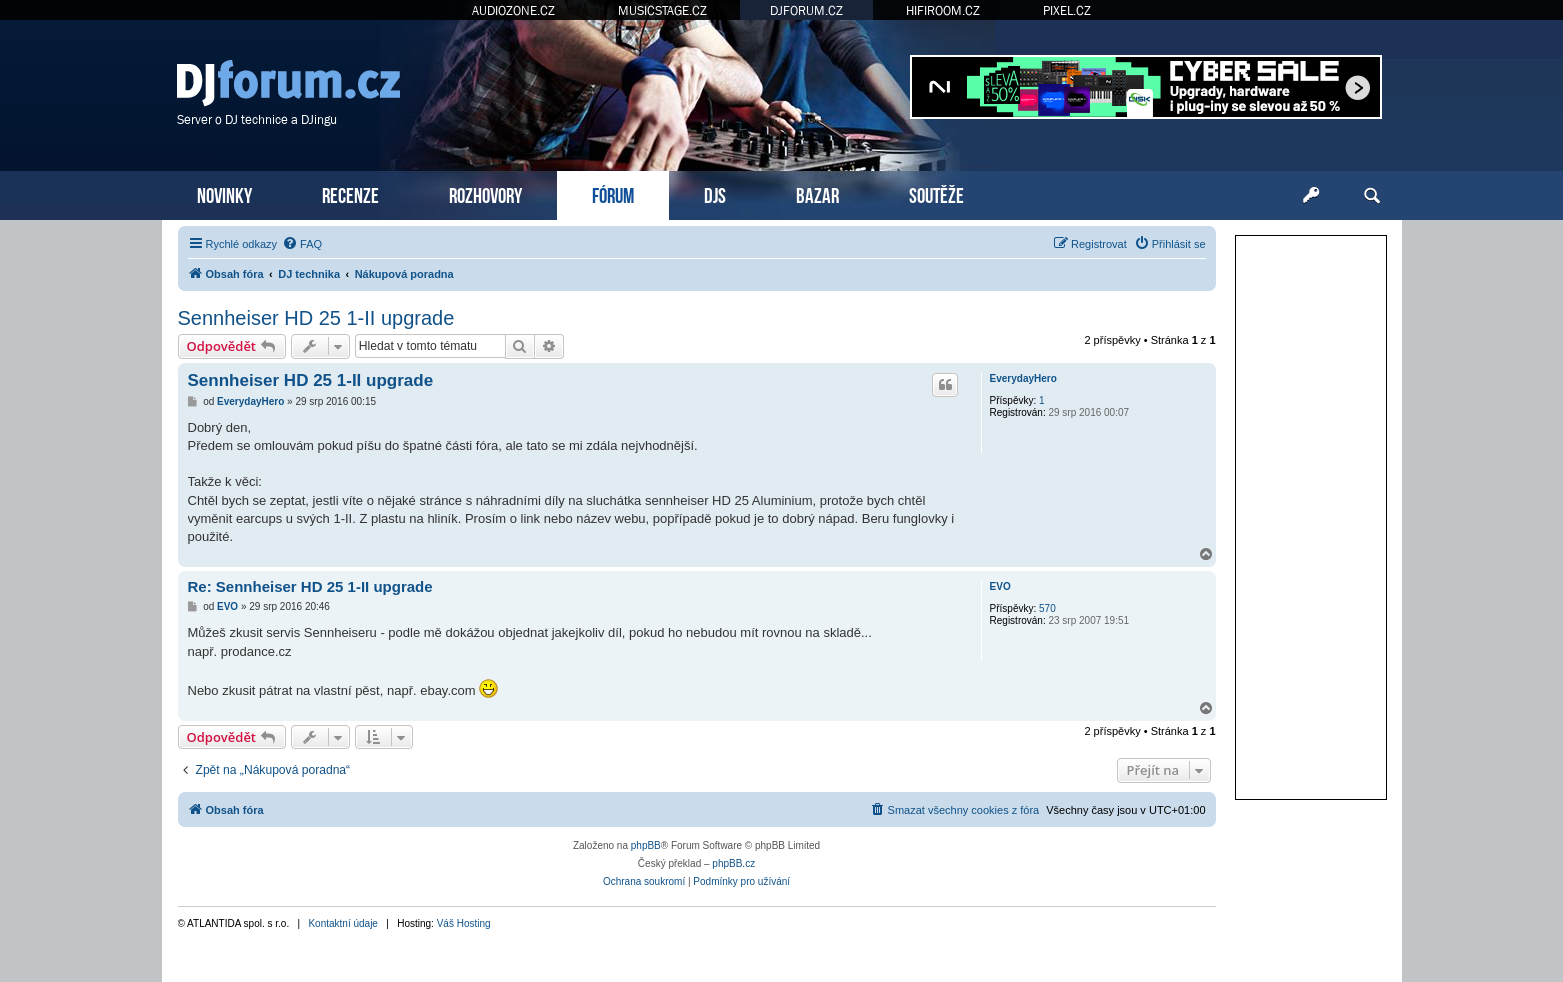  I want to click on FÓRUM, so click(613, 193).